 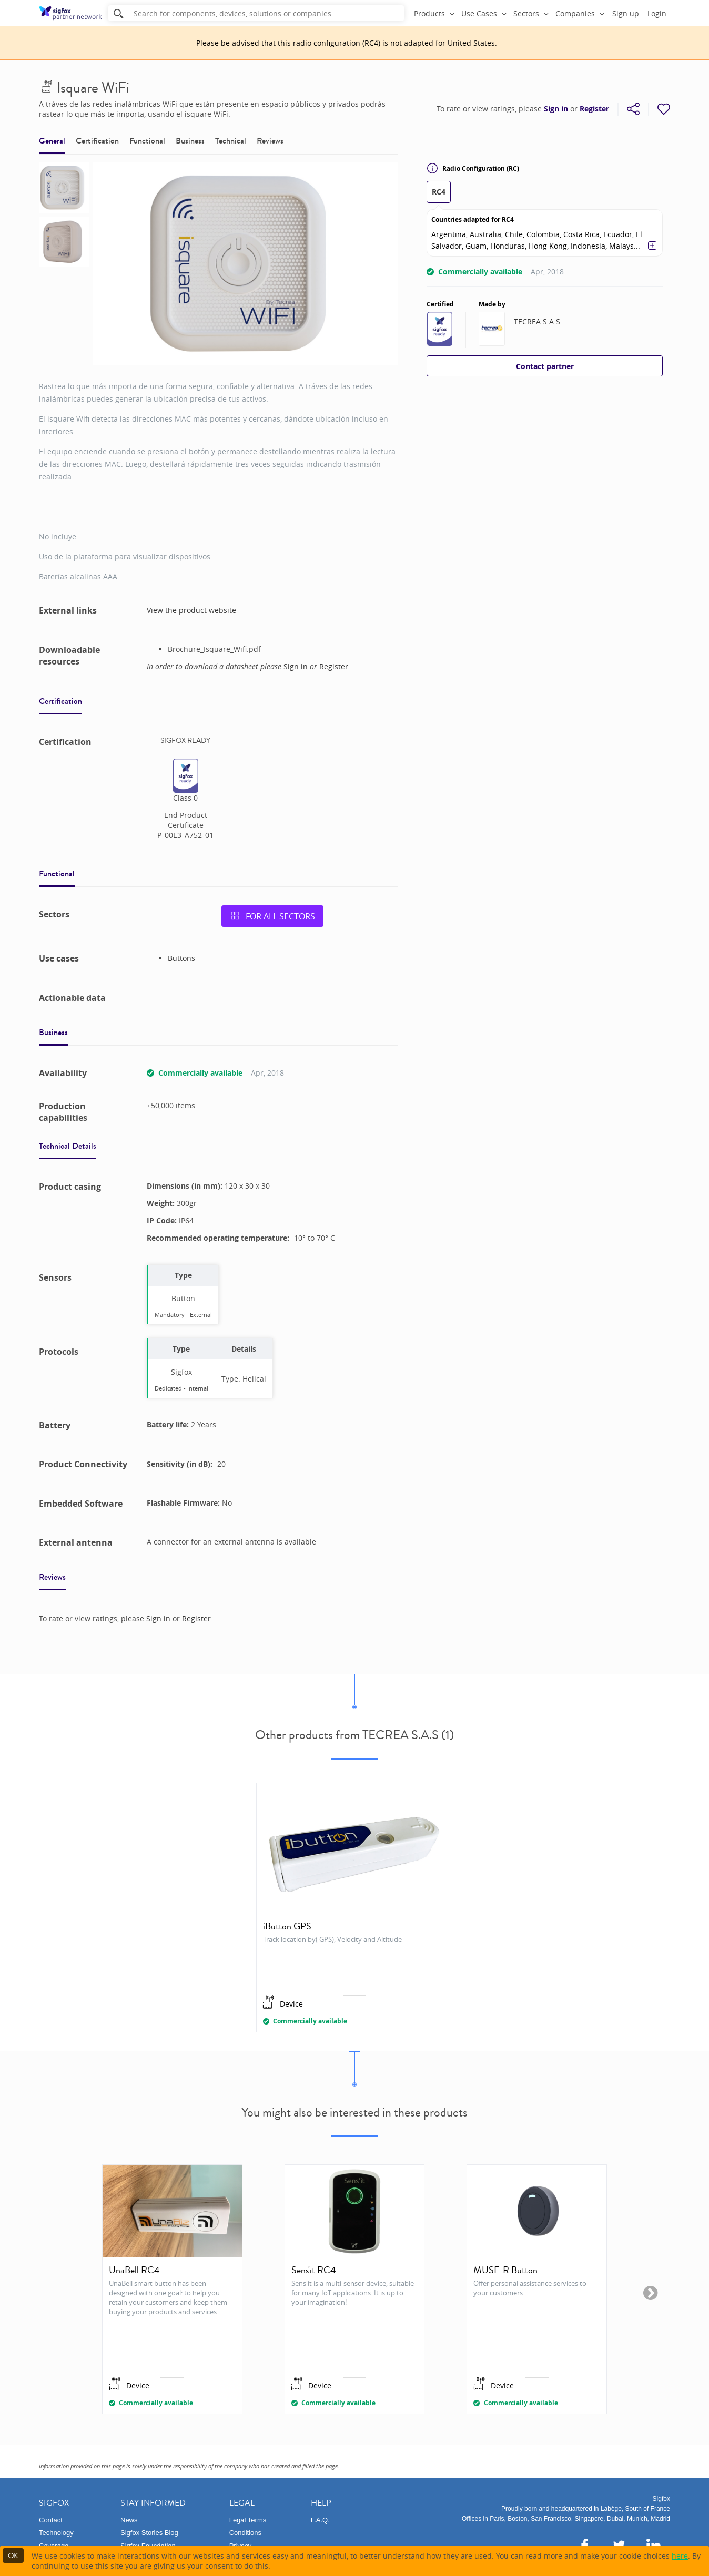 What do you see at coordinates (51, 2520) in the screenshot?
I see `Contact` at bounding box center [51, 2520].